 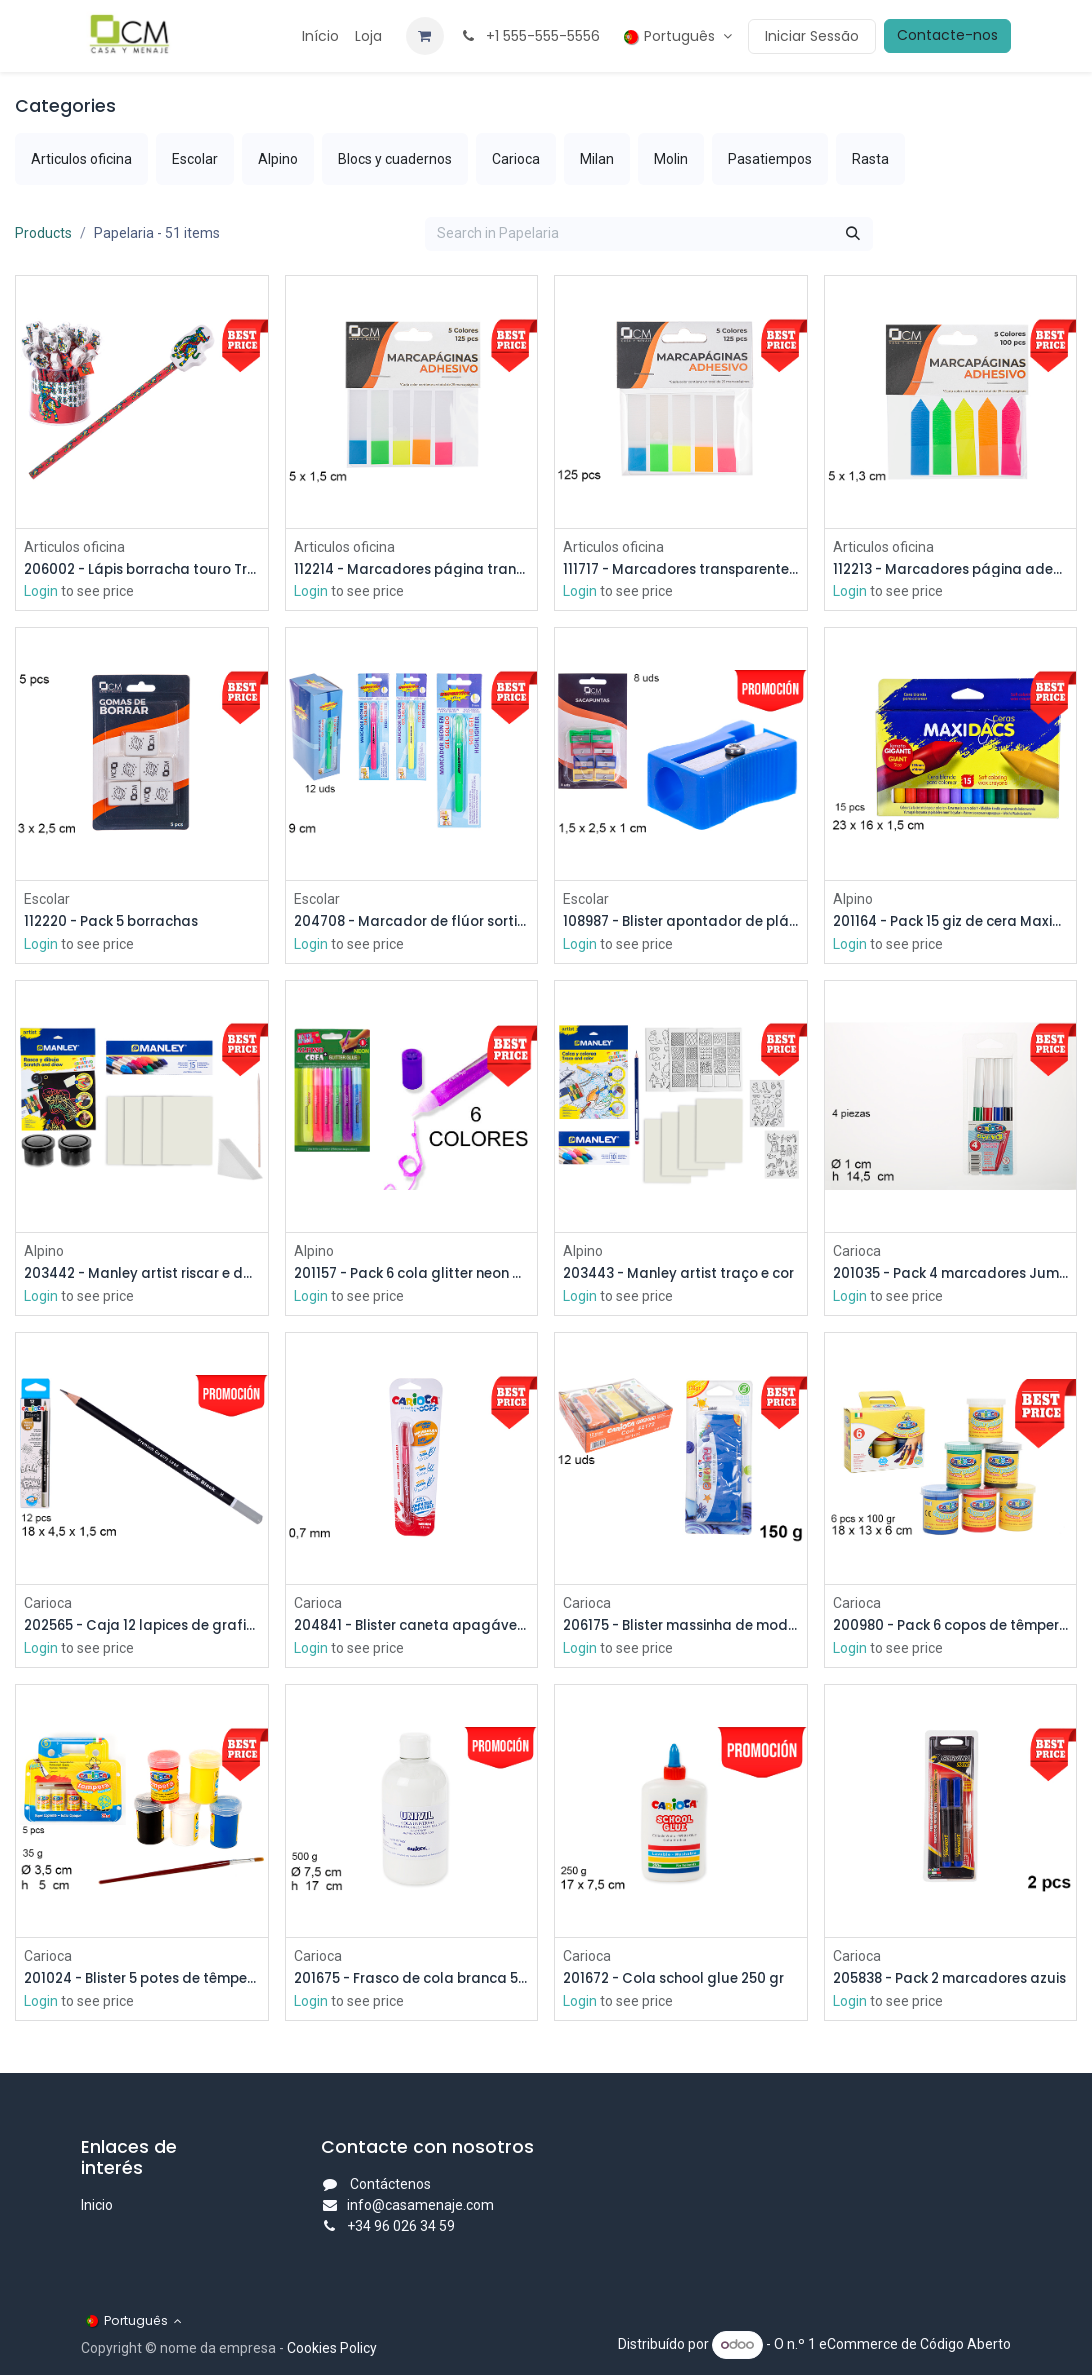 I want to click on 201164 - Pack 15 giz de cera Maxidacs, so click(x=951, y=922).